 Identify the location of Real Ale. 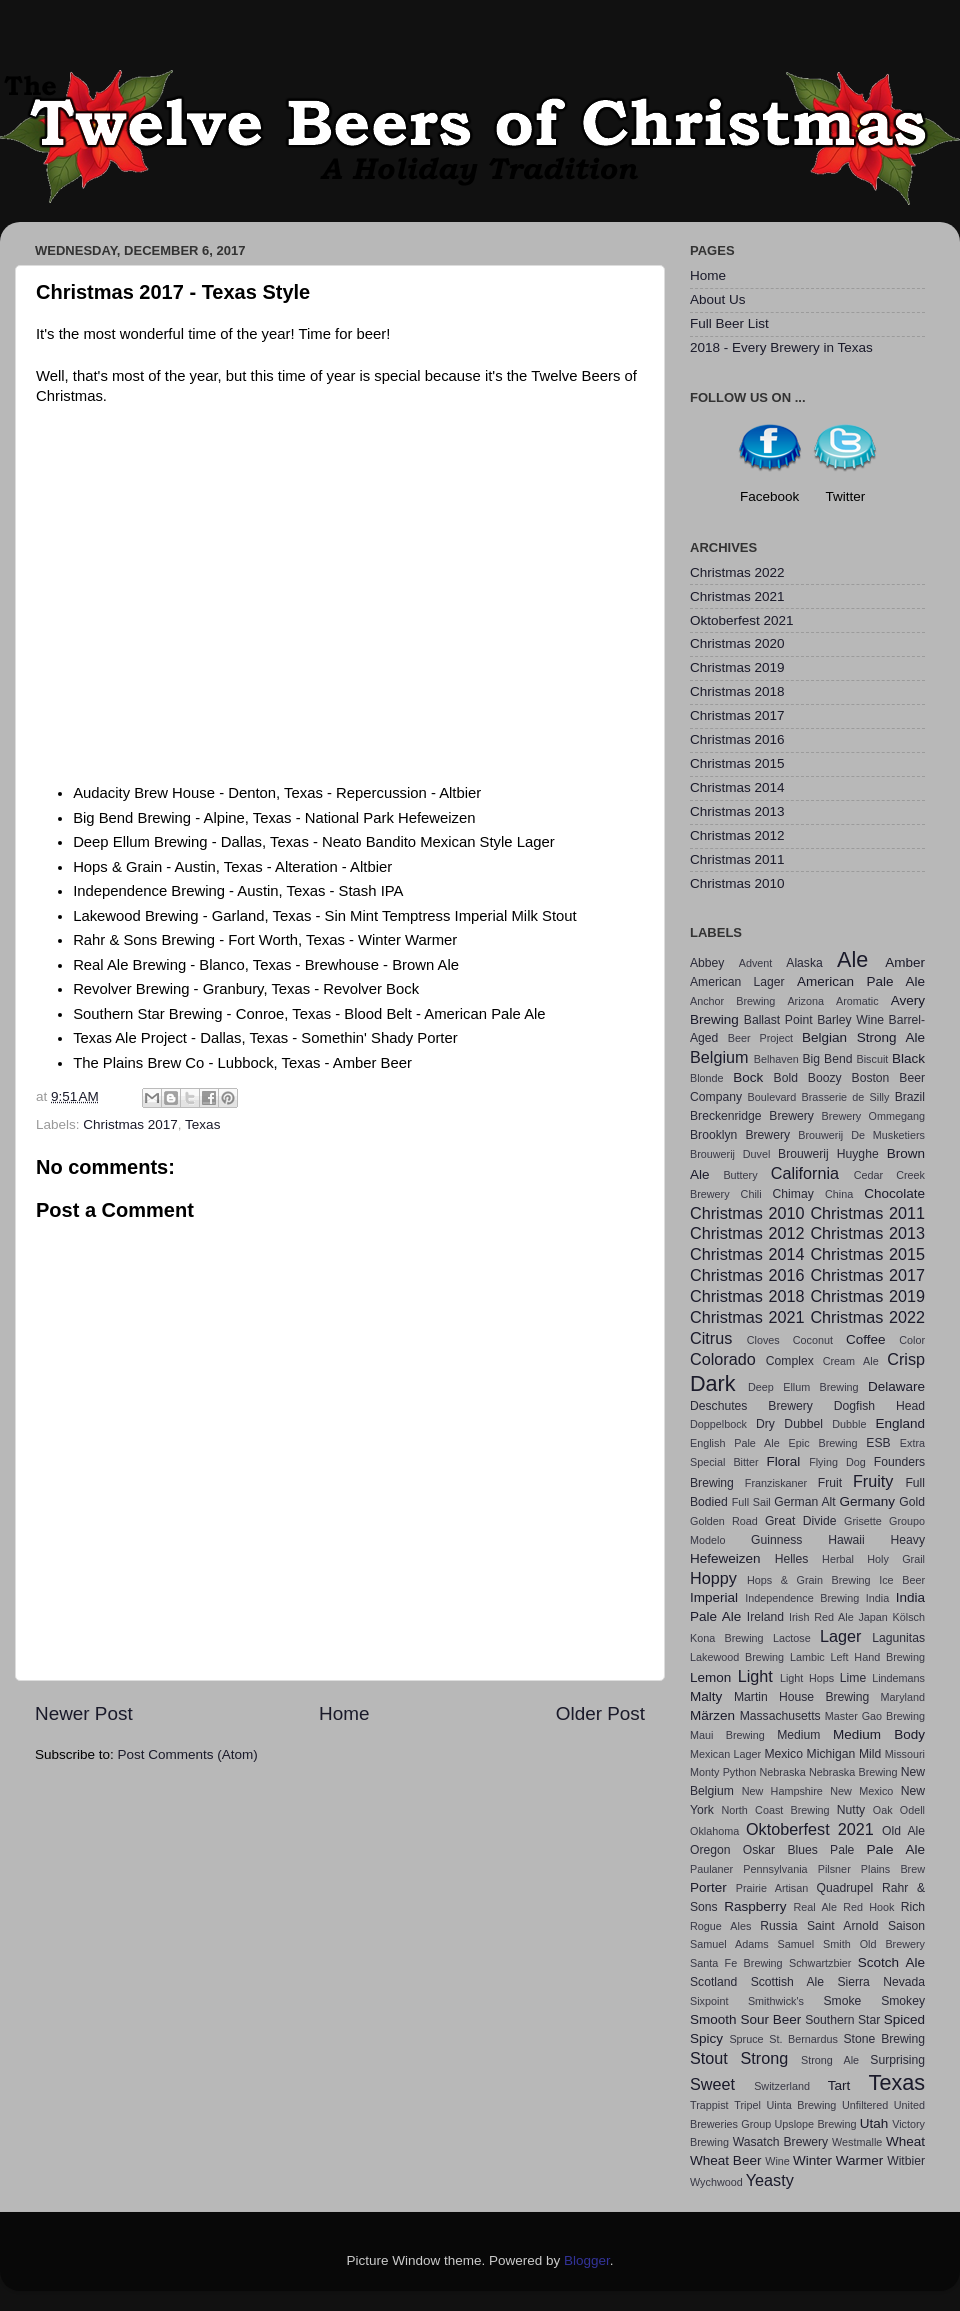
(815, 1907).